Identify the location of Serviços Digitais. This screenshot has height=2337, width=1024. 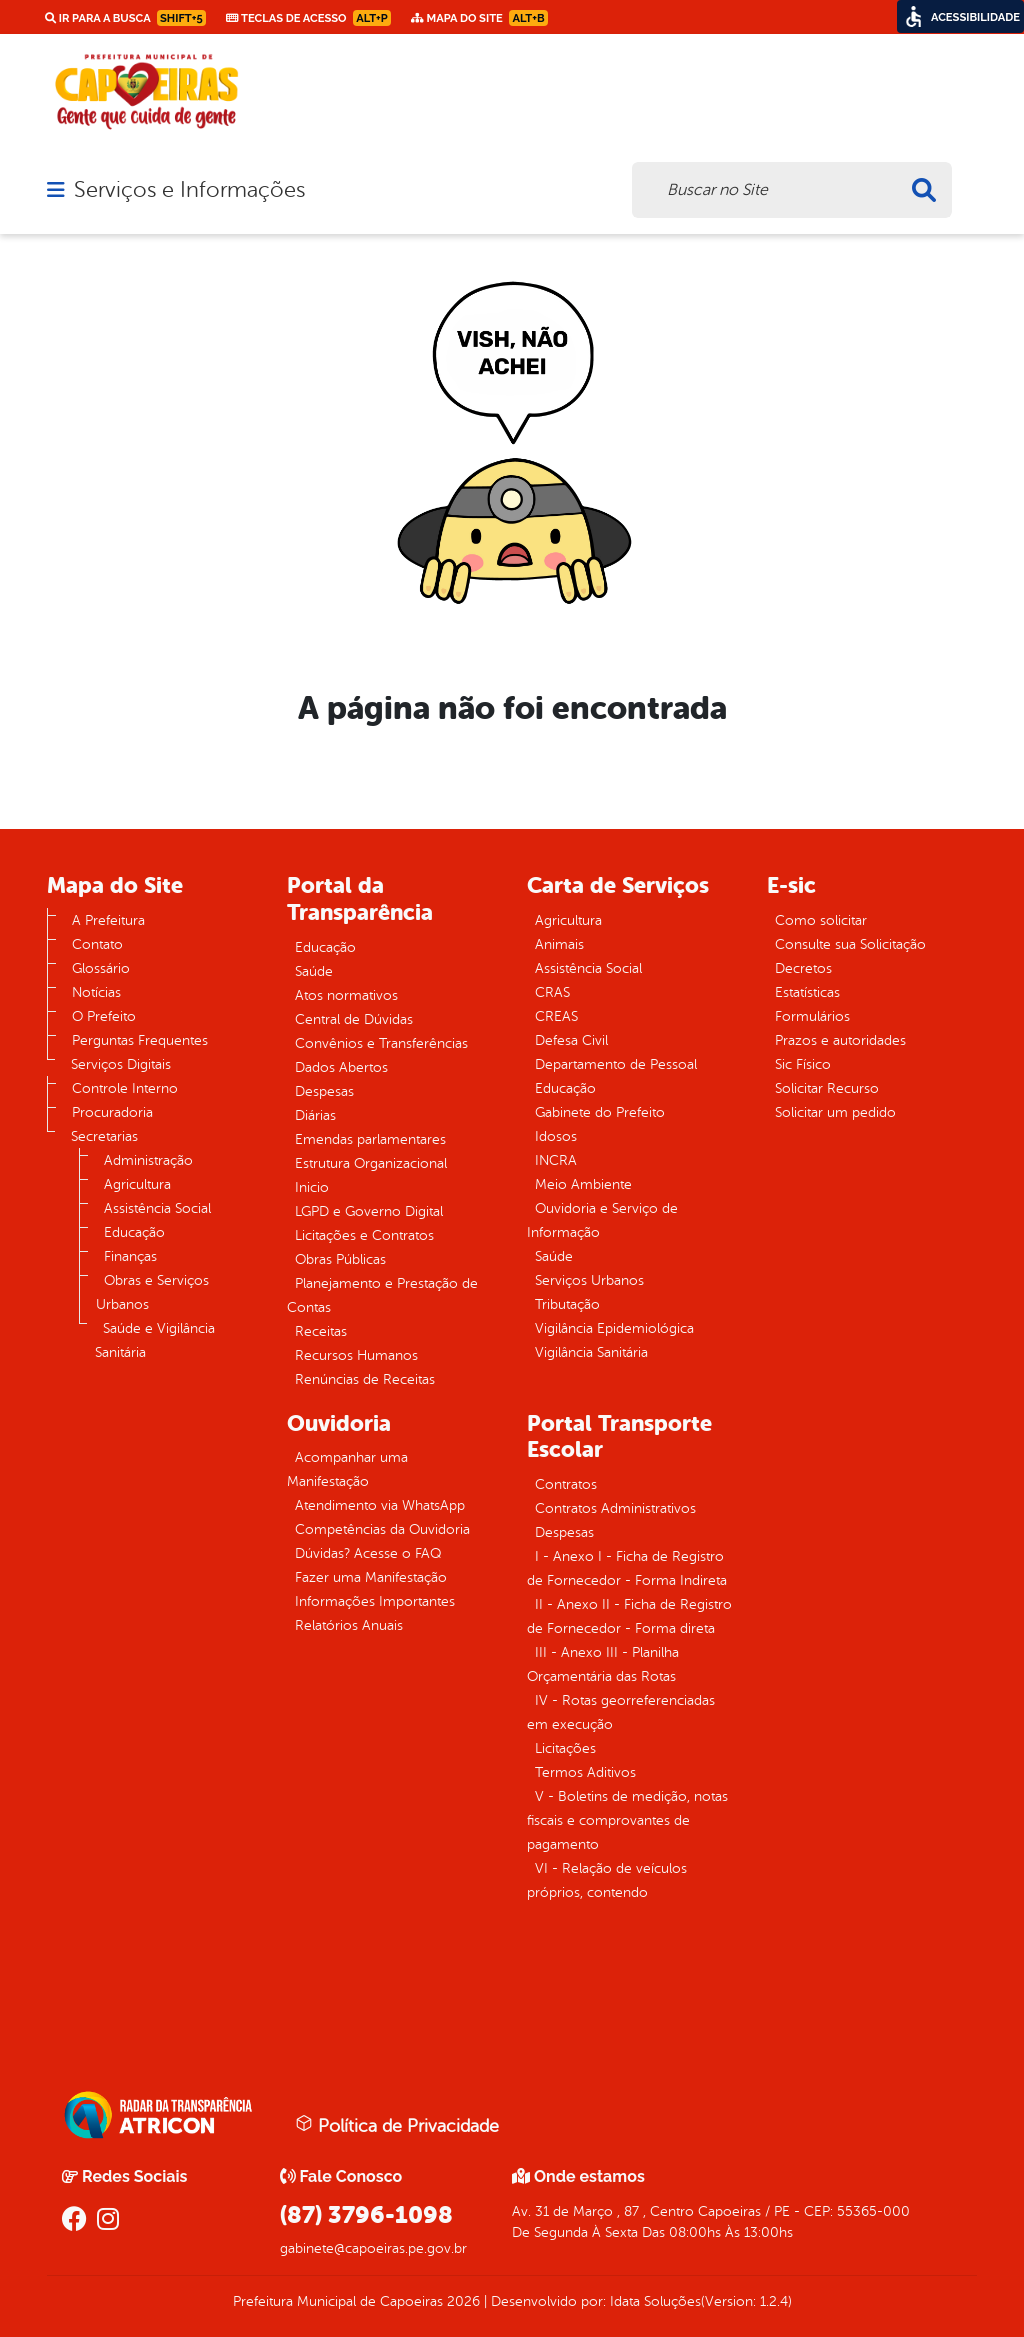
(121, 1064).